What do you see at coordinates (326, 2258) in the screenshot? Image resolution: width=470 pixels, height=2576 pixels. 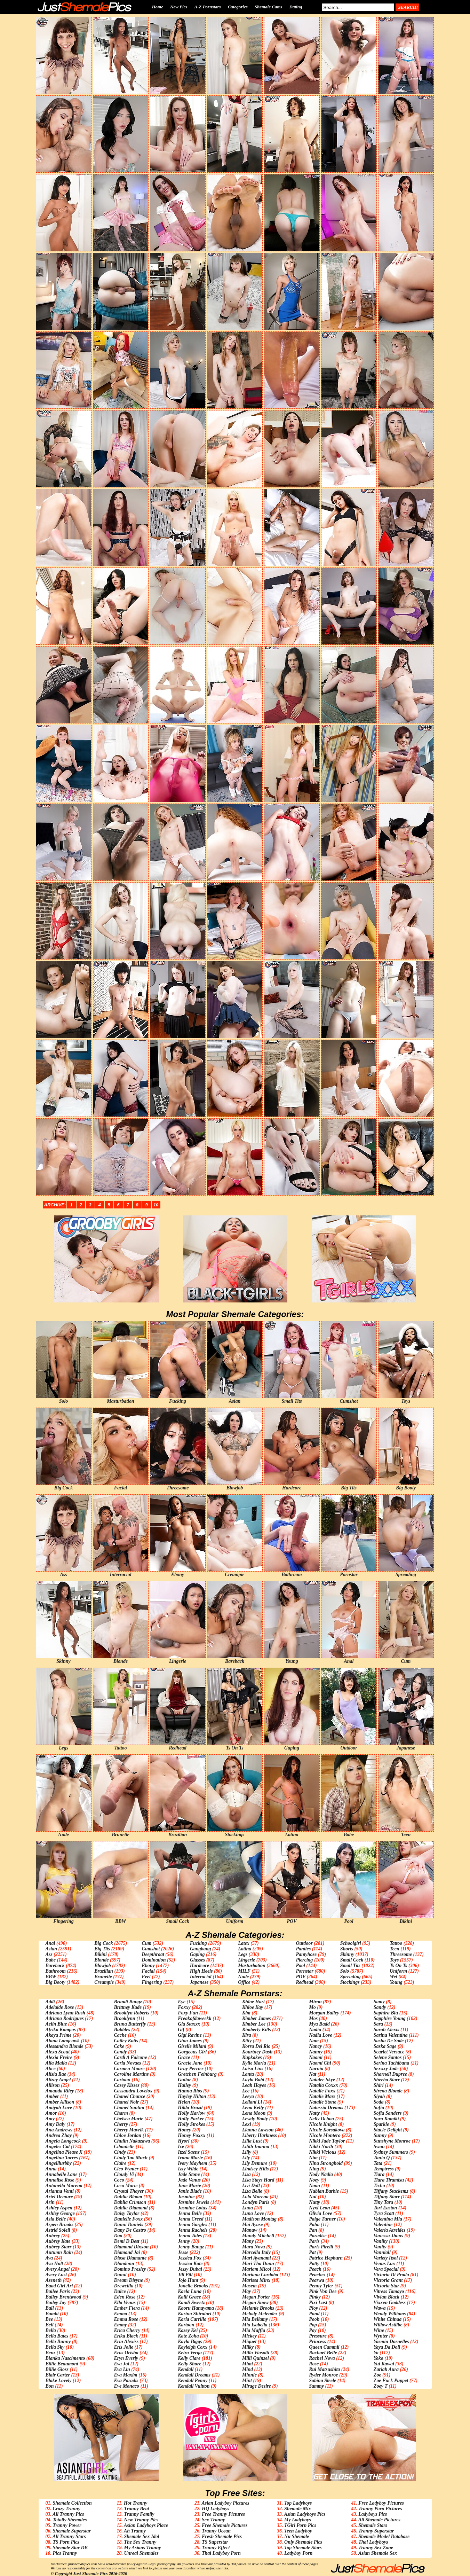 I see `Patrice Hepburn` at bounding box center [326, 2258].